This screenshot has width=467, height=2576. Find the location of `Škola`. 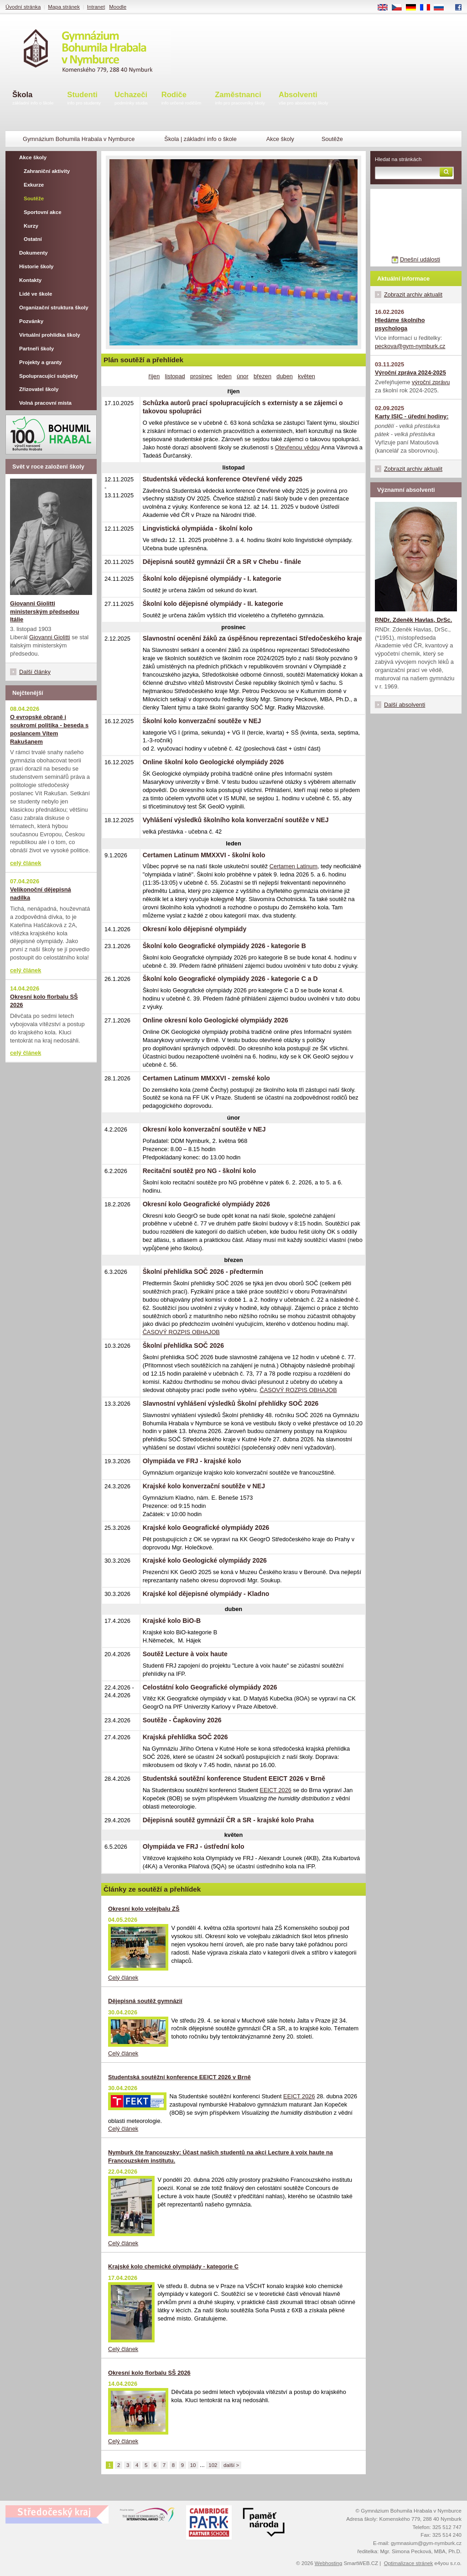

Škola is located at coordinates (32, 98).